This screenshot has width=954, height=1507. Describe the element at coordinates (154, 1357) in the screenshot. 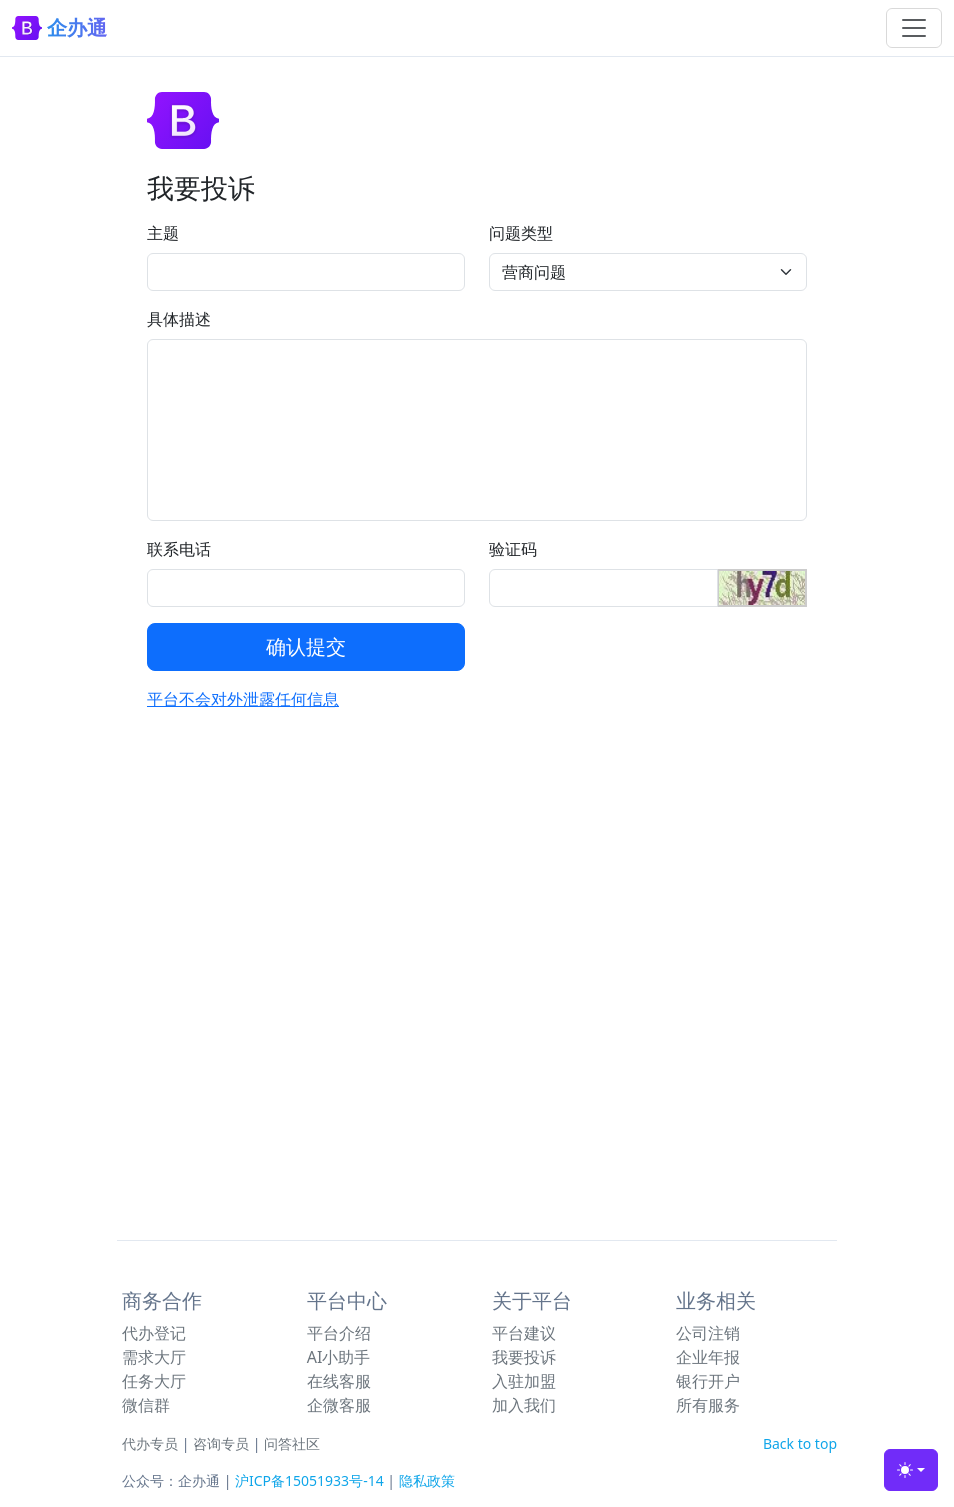

I see `需求大厅` at that location.